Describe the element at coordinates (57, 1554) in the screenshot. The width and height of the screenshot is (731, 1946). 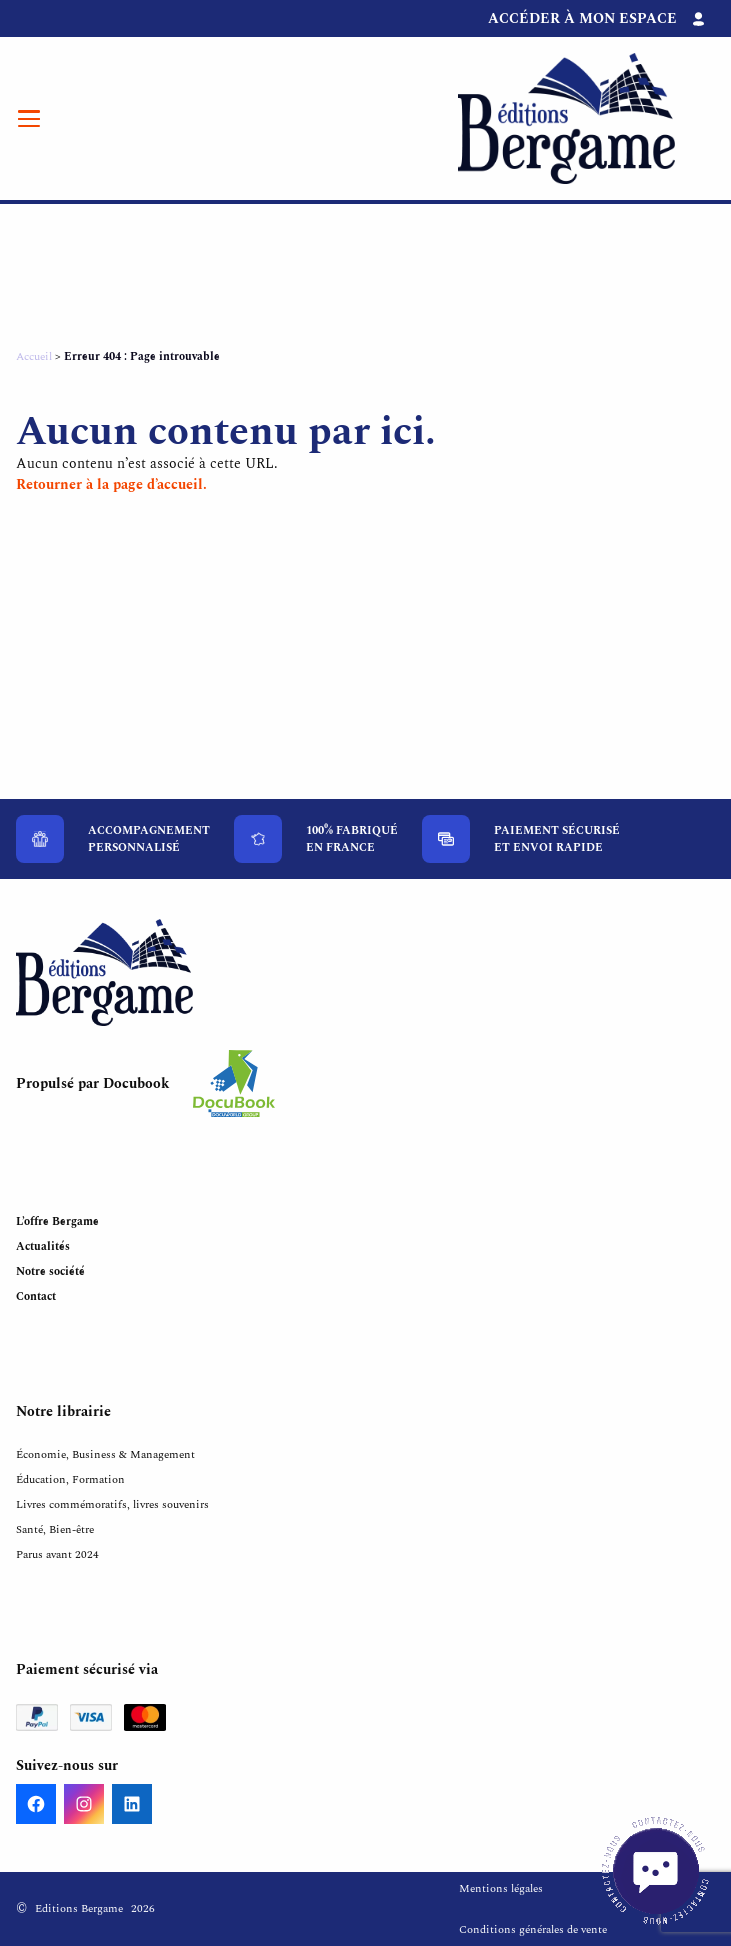
I see `Parus avant 2024` at that location.